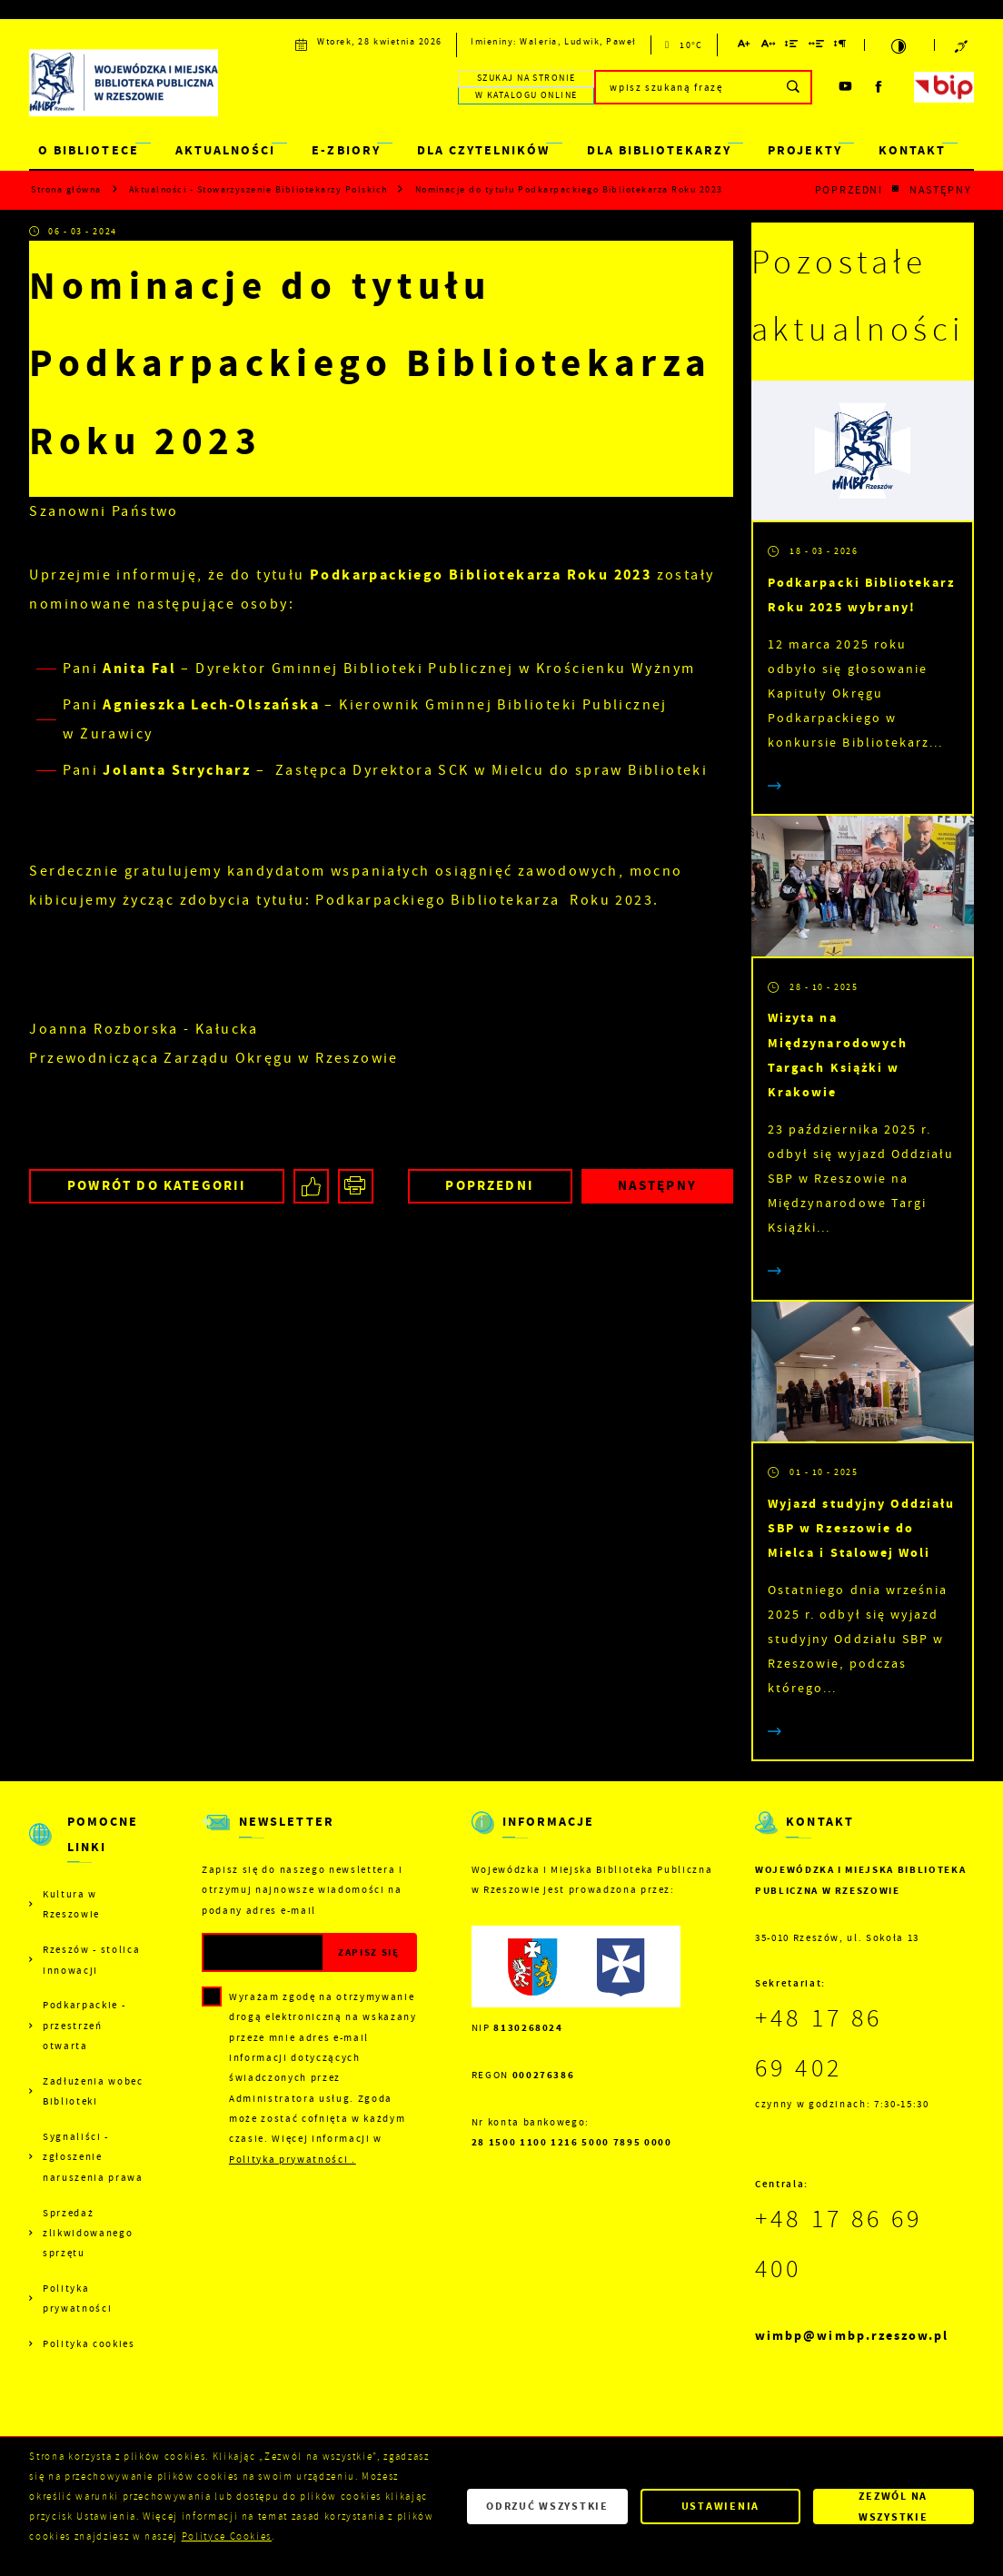  Describe the element at coordinates (311, 1186) in the screenshot. I see `[Kliknij aby udostępnić na Facebooku. Strona otwiera się w nowej karcie.]` at that location.